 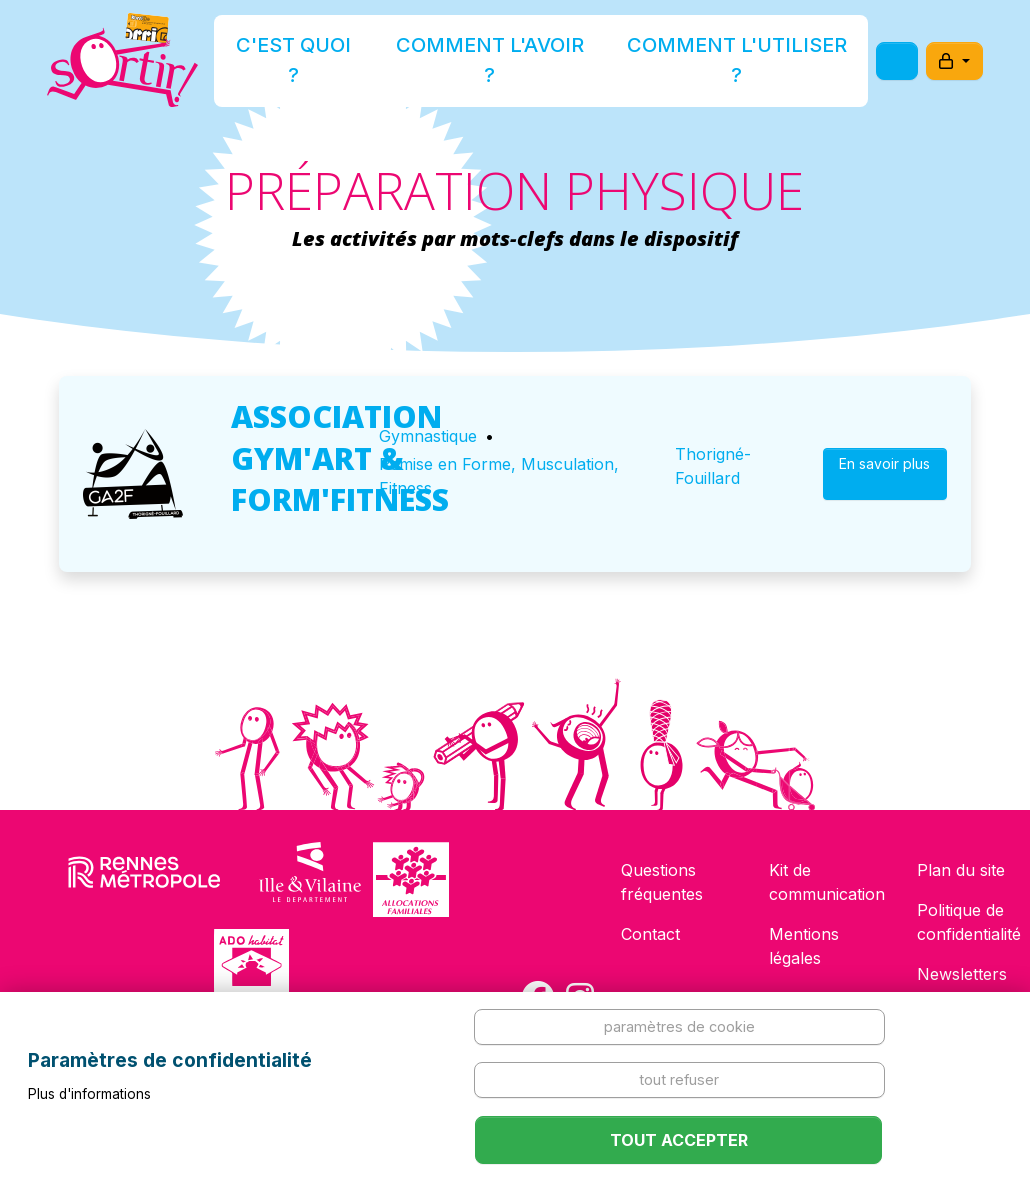 I want to click on Plus d'informations, so click(x=89, y=1094).